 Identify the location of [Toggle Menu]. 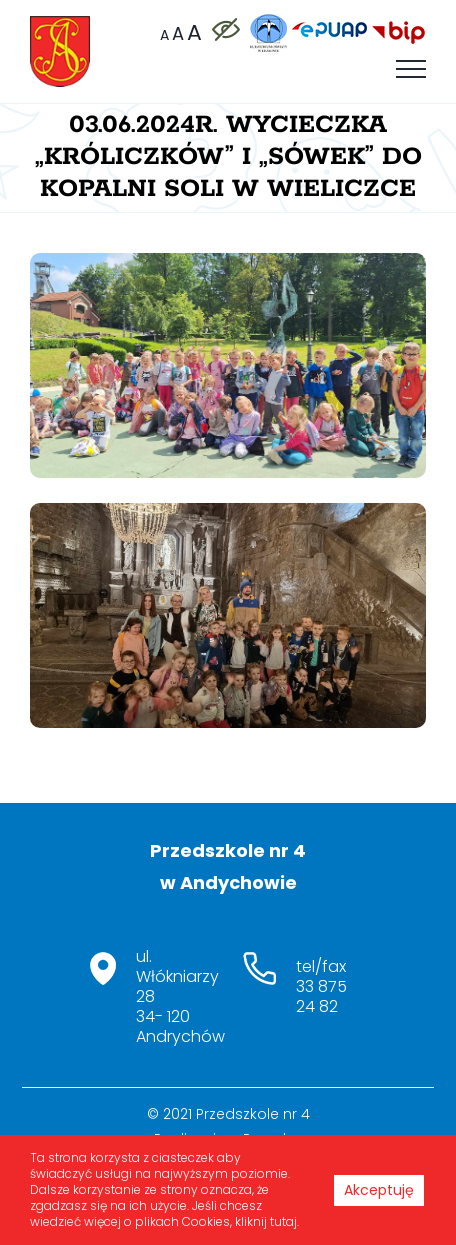
(411, 69).